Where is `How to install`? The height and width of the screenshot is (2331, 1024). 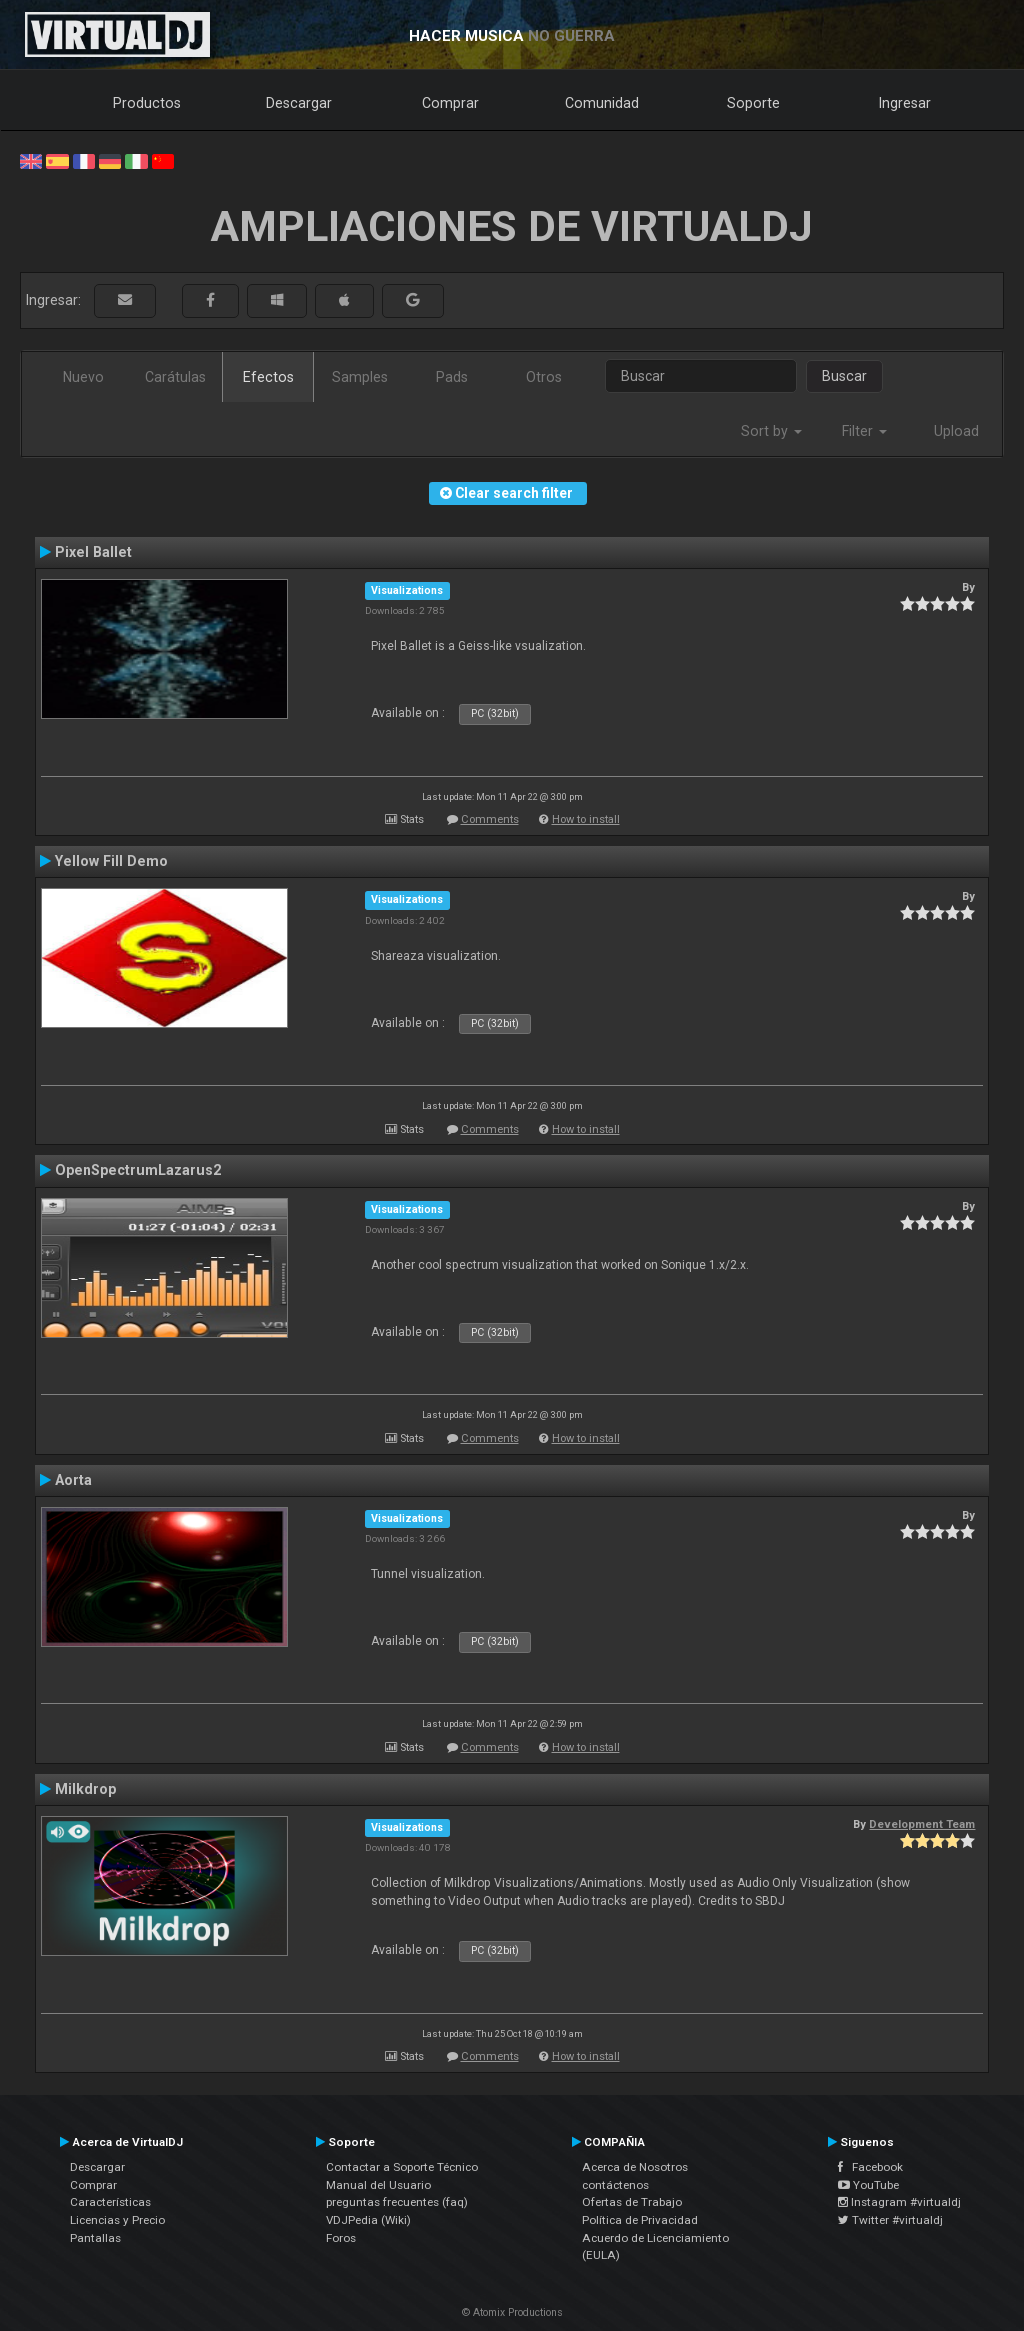 How to install is located at coordinates (586, 819).